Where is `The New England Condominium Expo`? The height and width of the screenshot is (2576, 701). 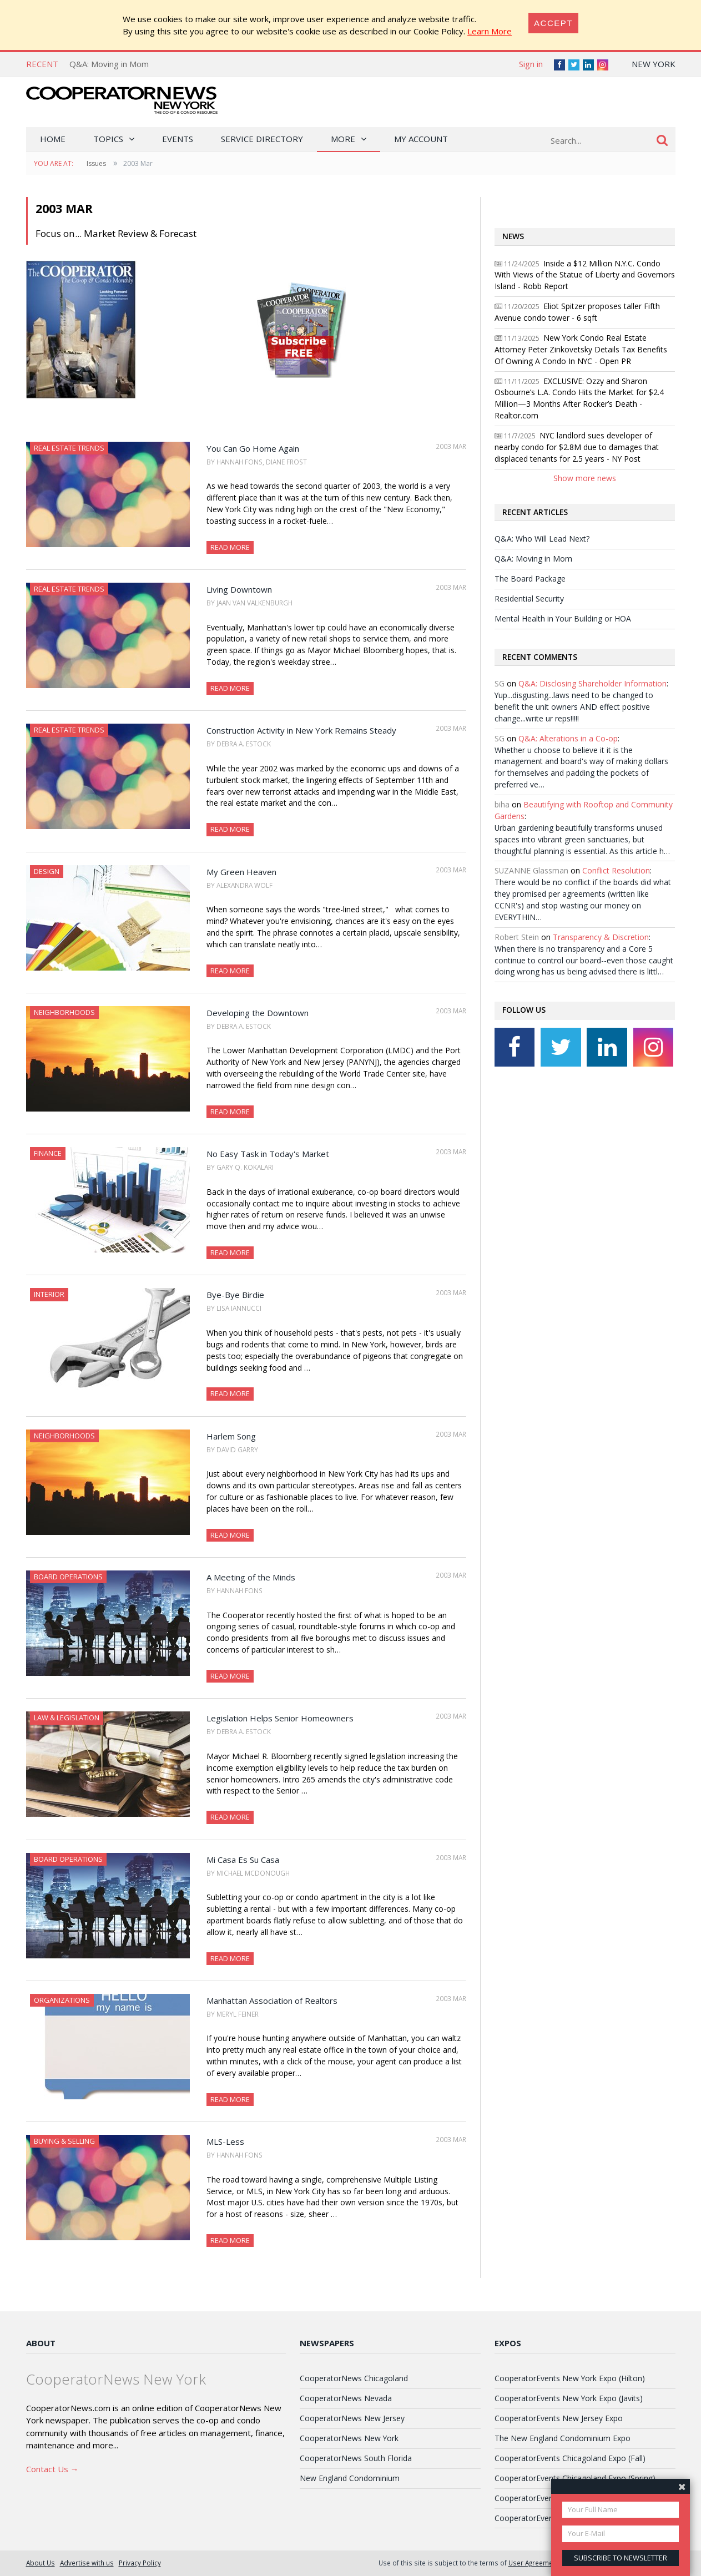
The New England Condominium Expo is located at coordinates (563, 2438).